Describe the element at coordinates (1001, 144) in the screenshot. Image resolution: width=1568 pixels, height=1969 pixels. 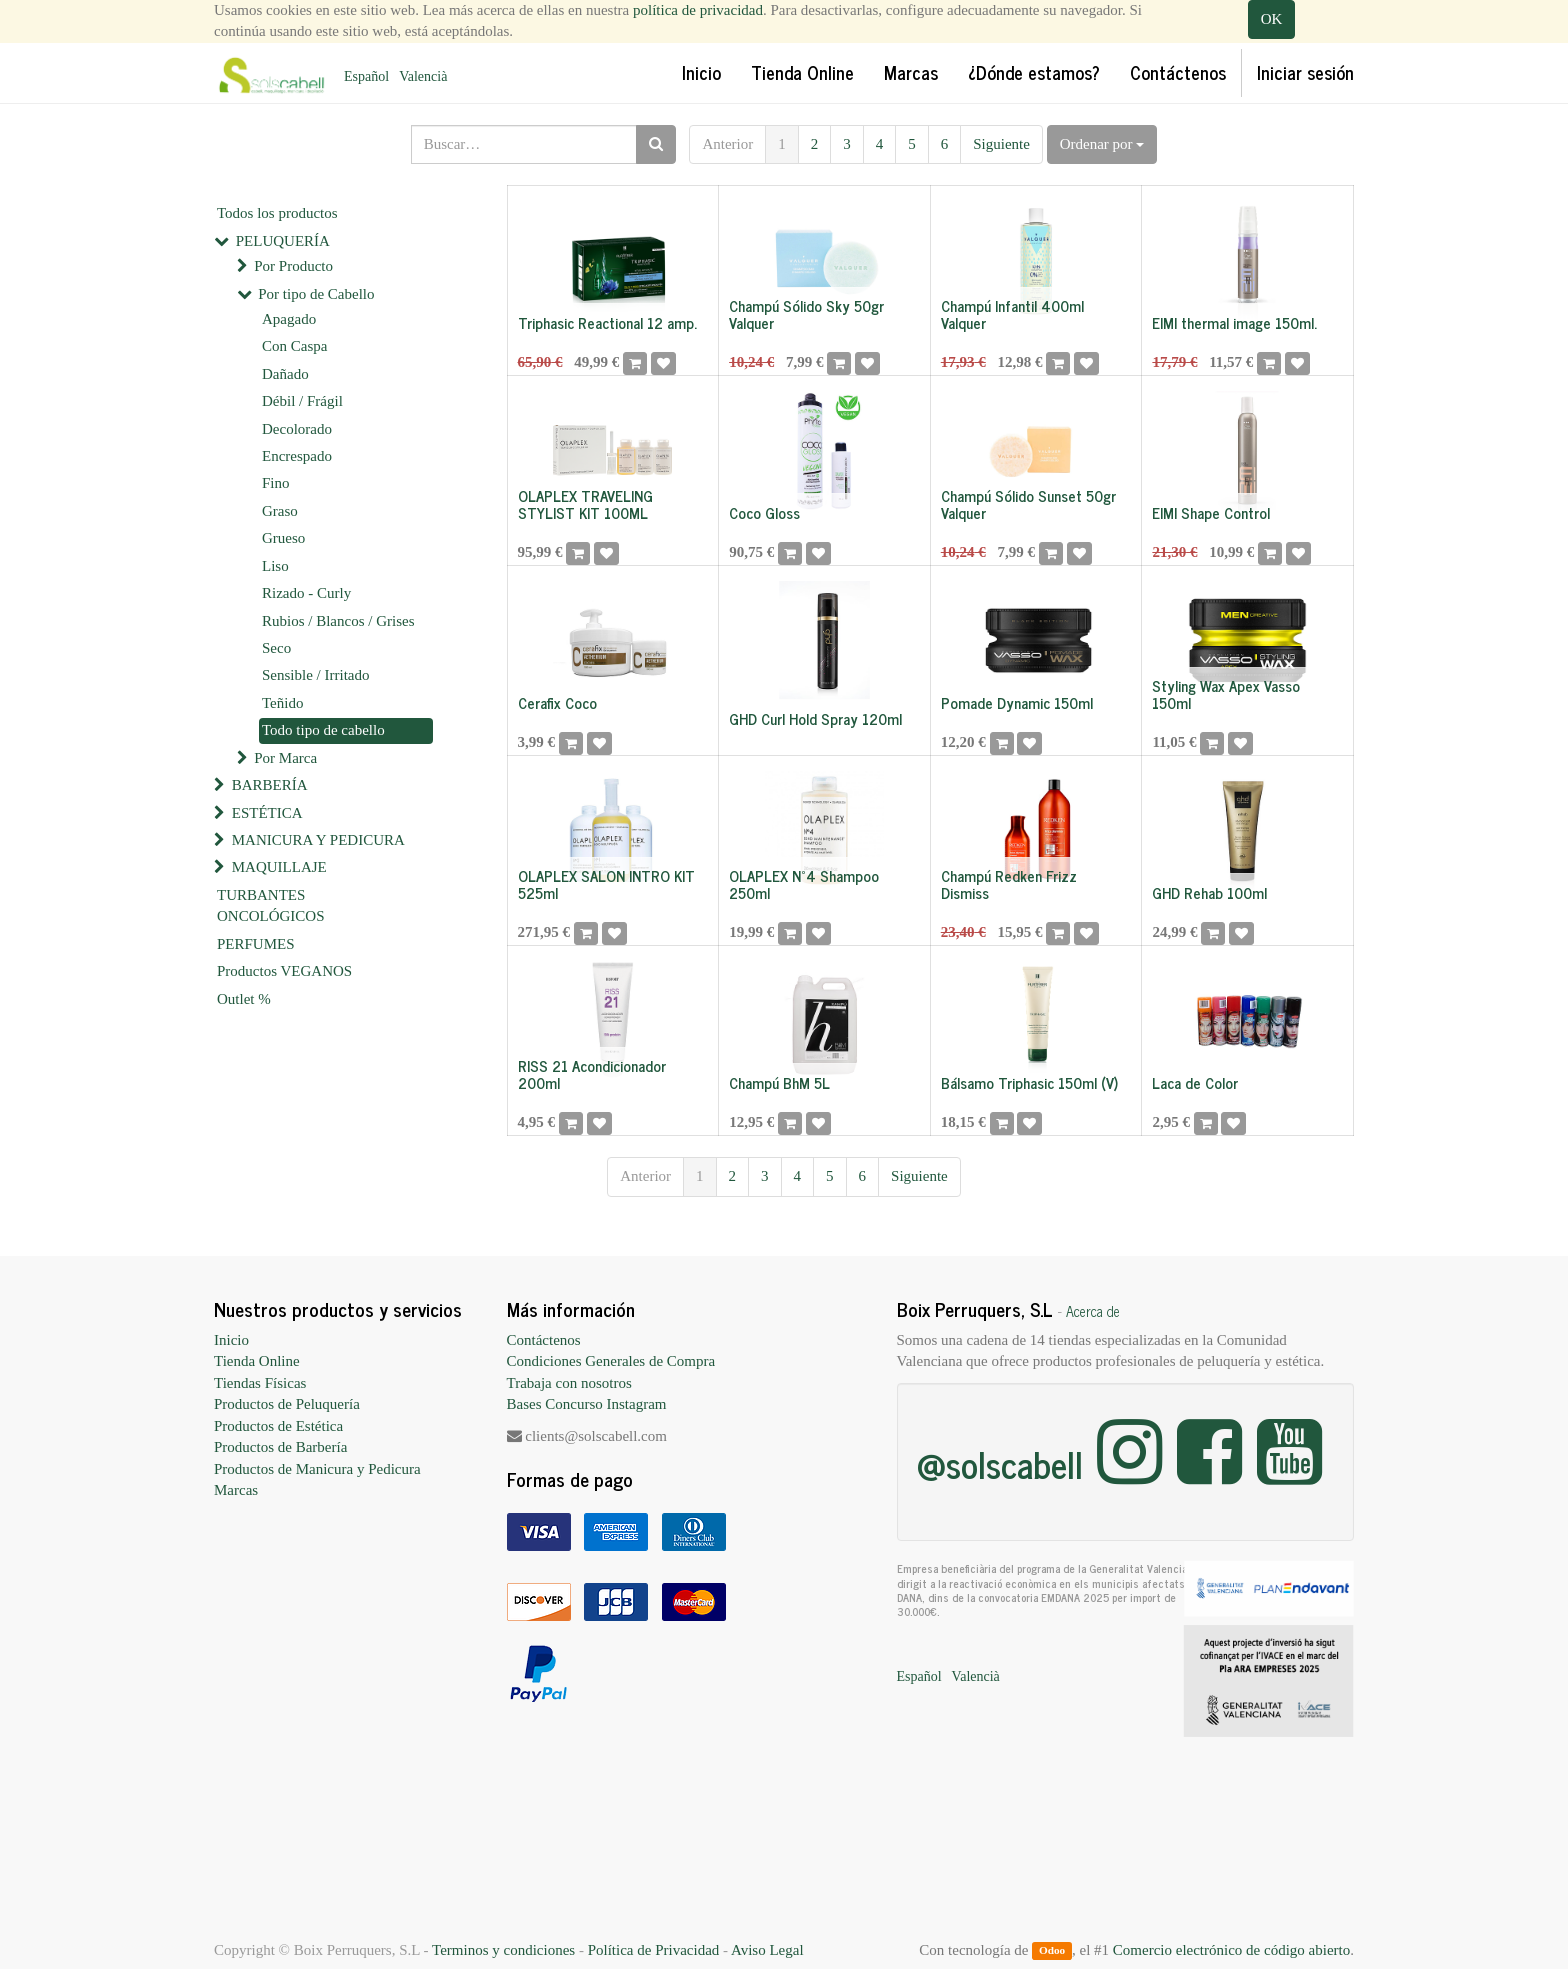
I see `Siguiente` at that location.